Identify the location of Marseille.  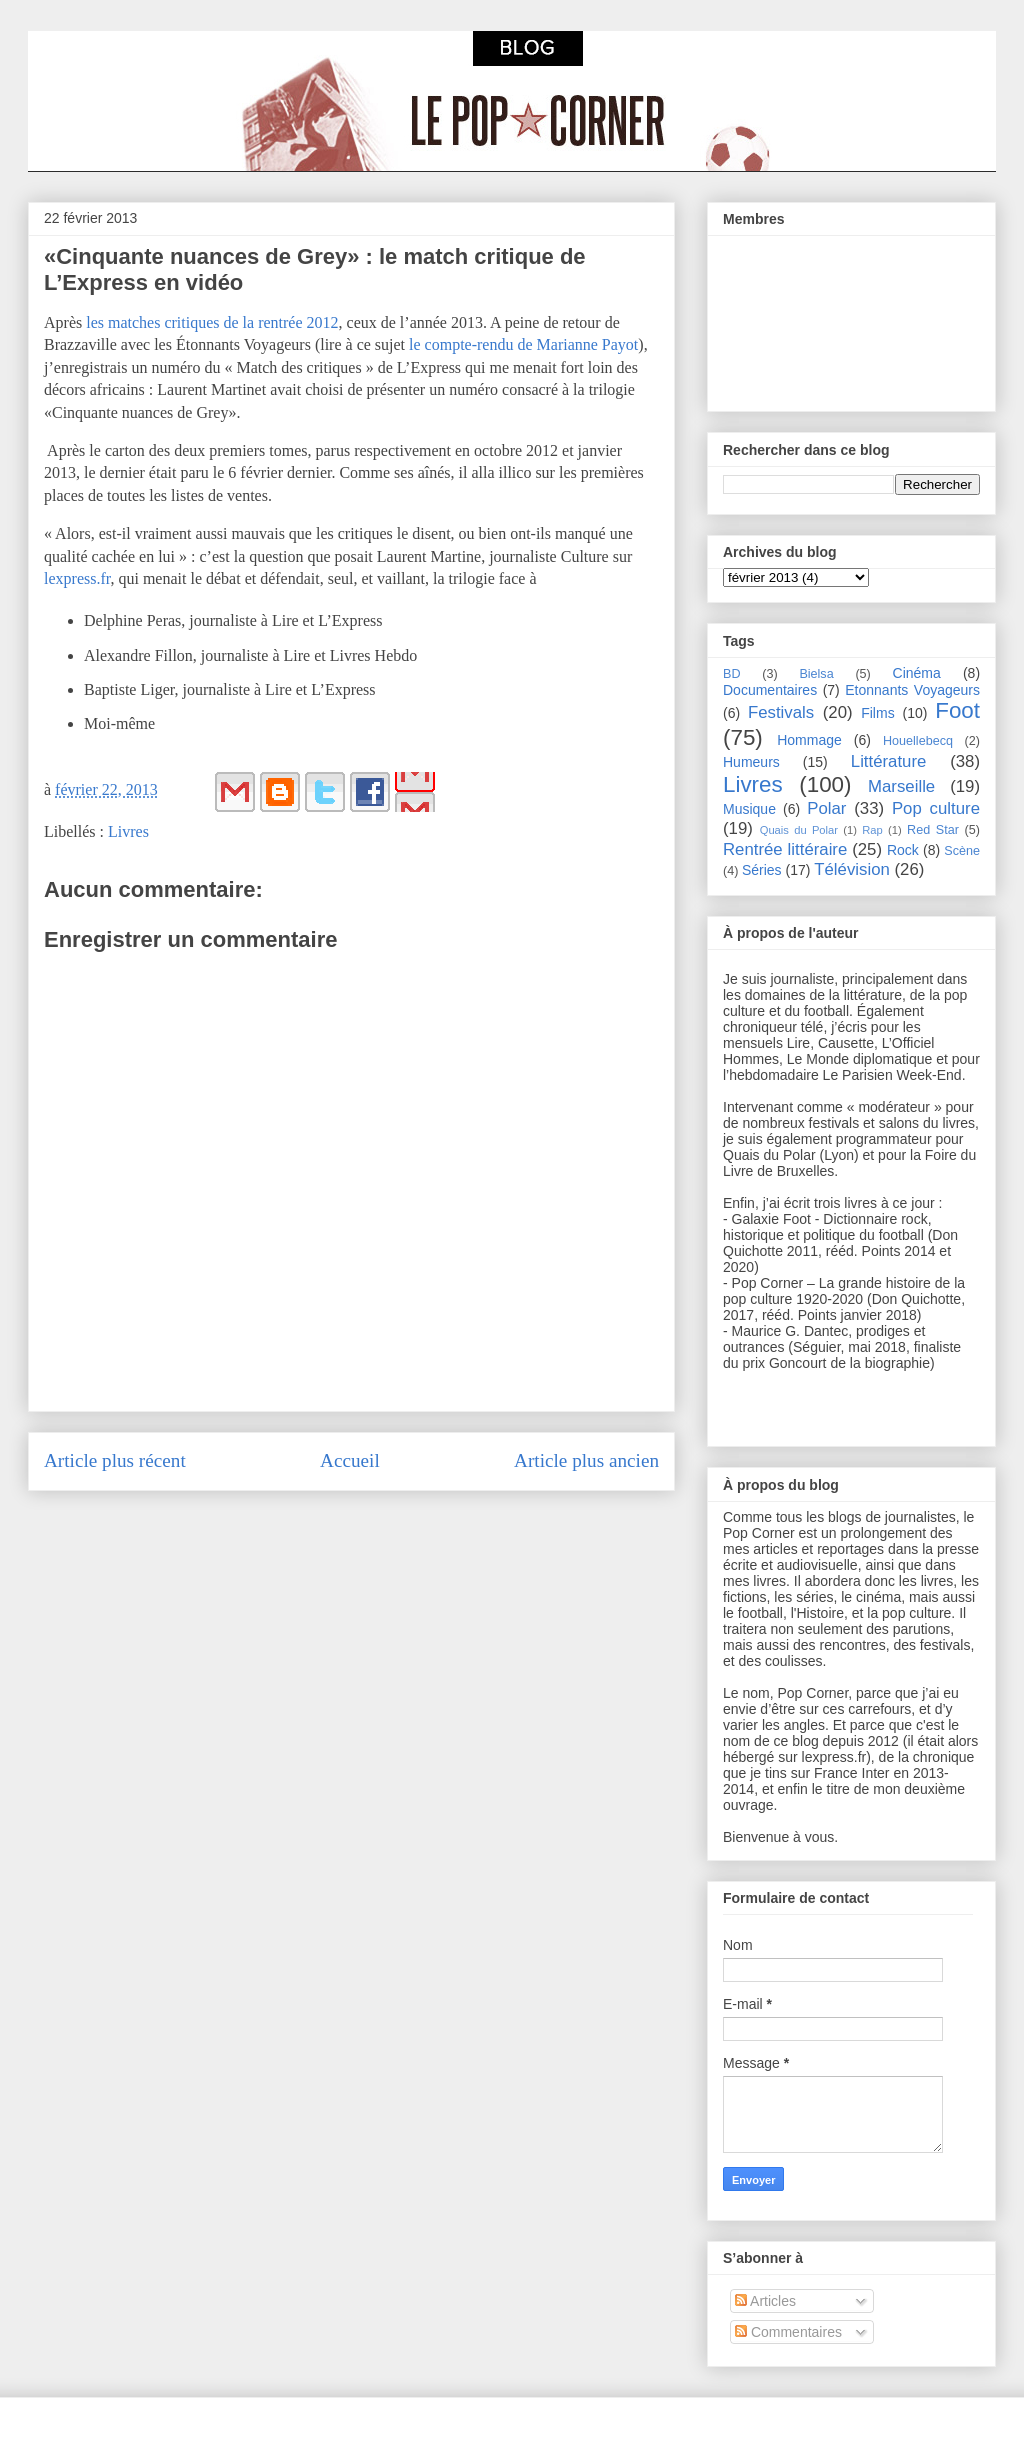
(901, 786).